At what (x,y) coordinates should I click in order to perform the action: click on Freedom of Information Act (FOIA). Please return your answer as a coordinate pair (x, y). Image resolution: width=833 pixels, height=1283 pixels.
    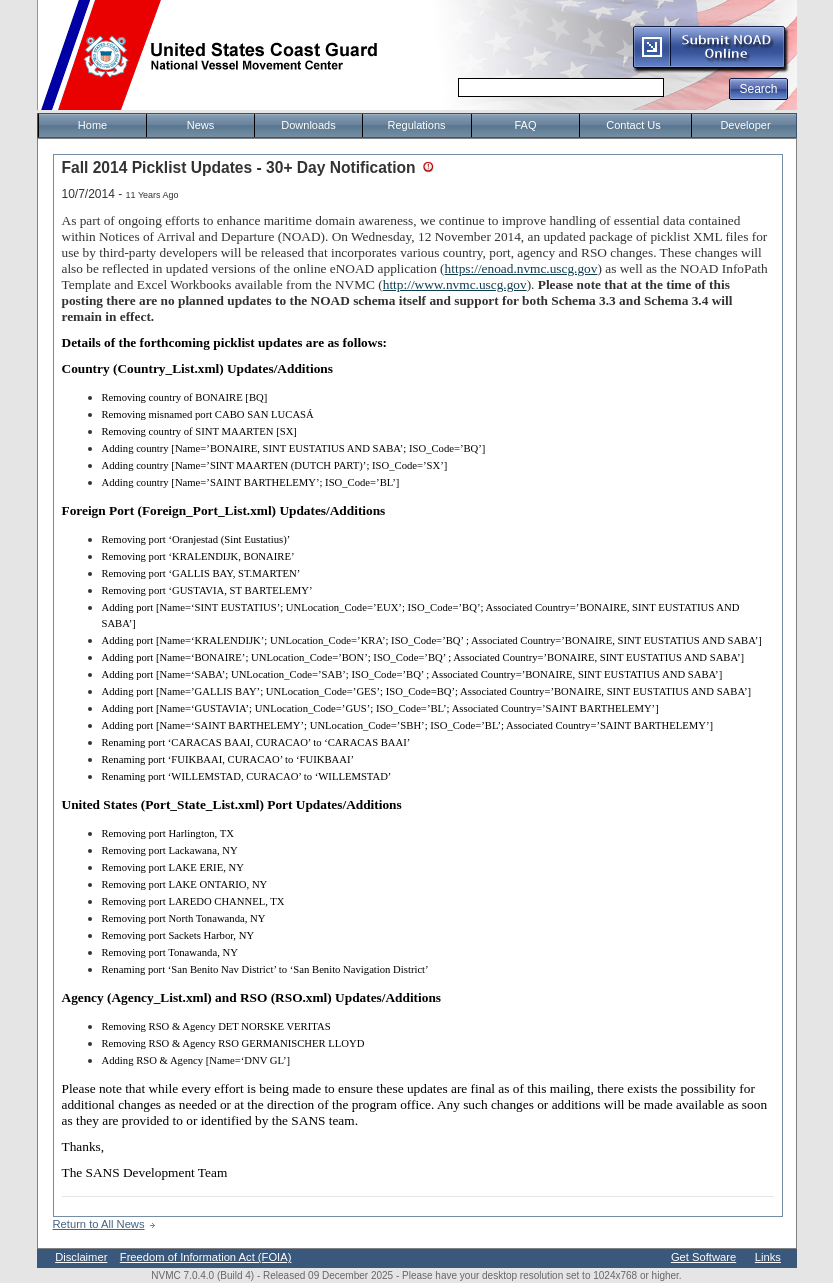
    Looking at the image, I should click on (206, 1257).